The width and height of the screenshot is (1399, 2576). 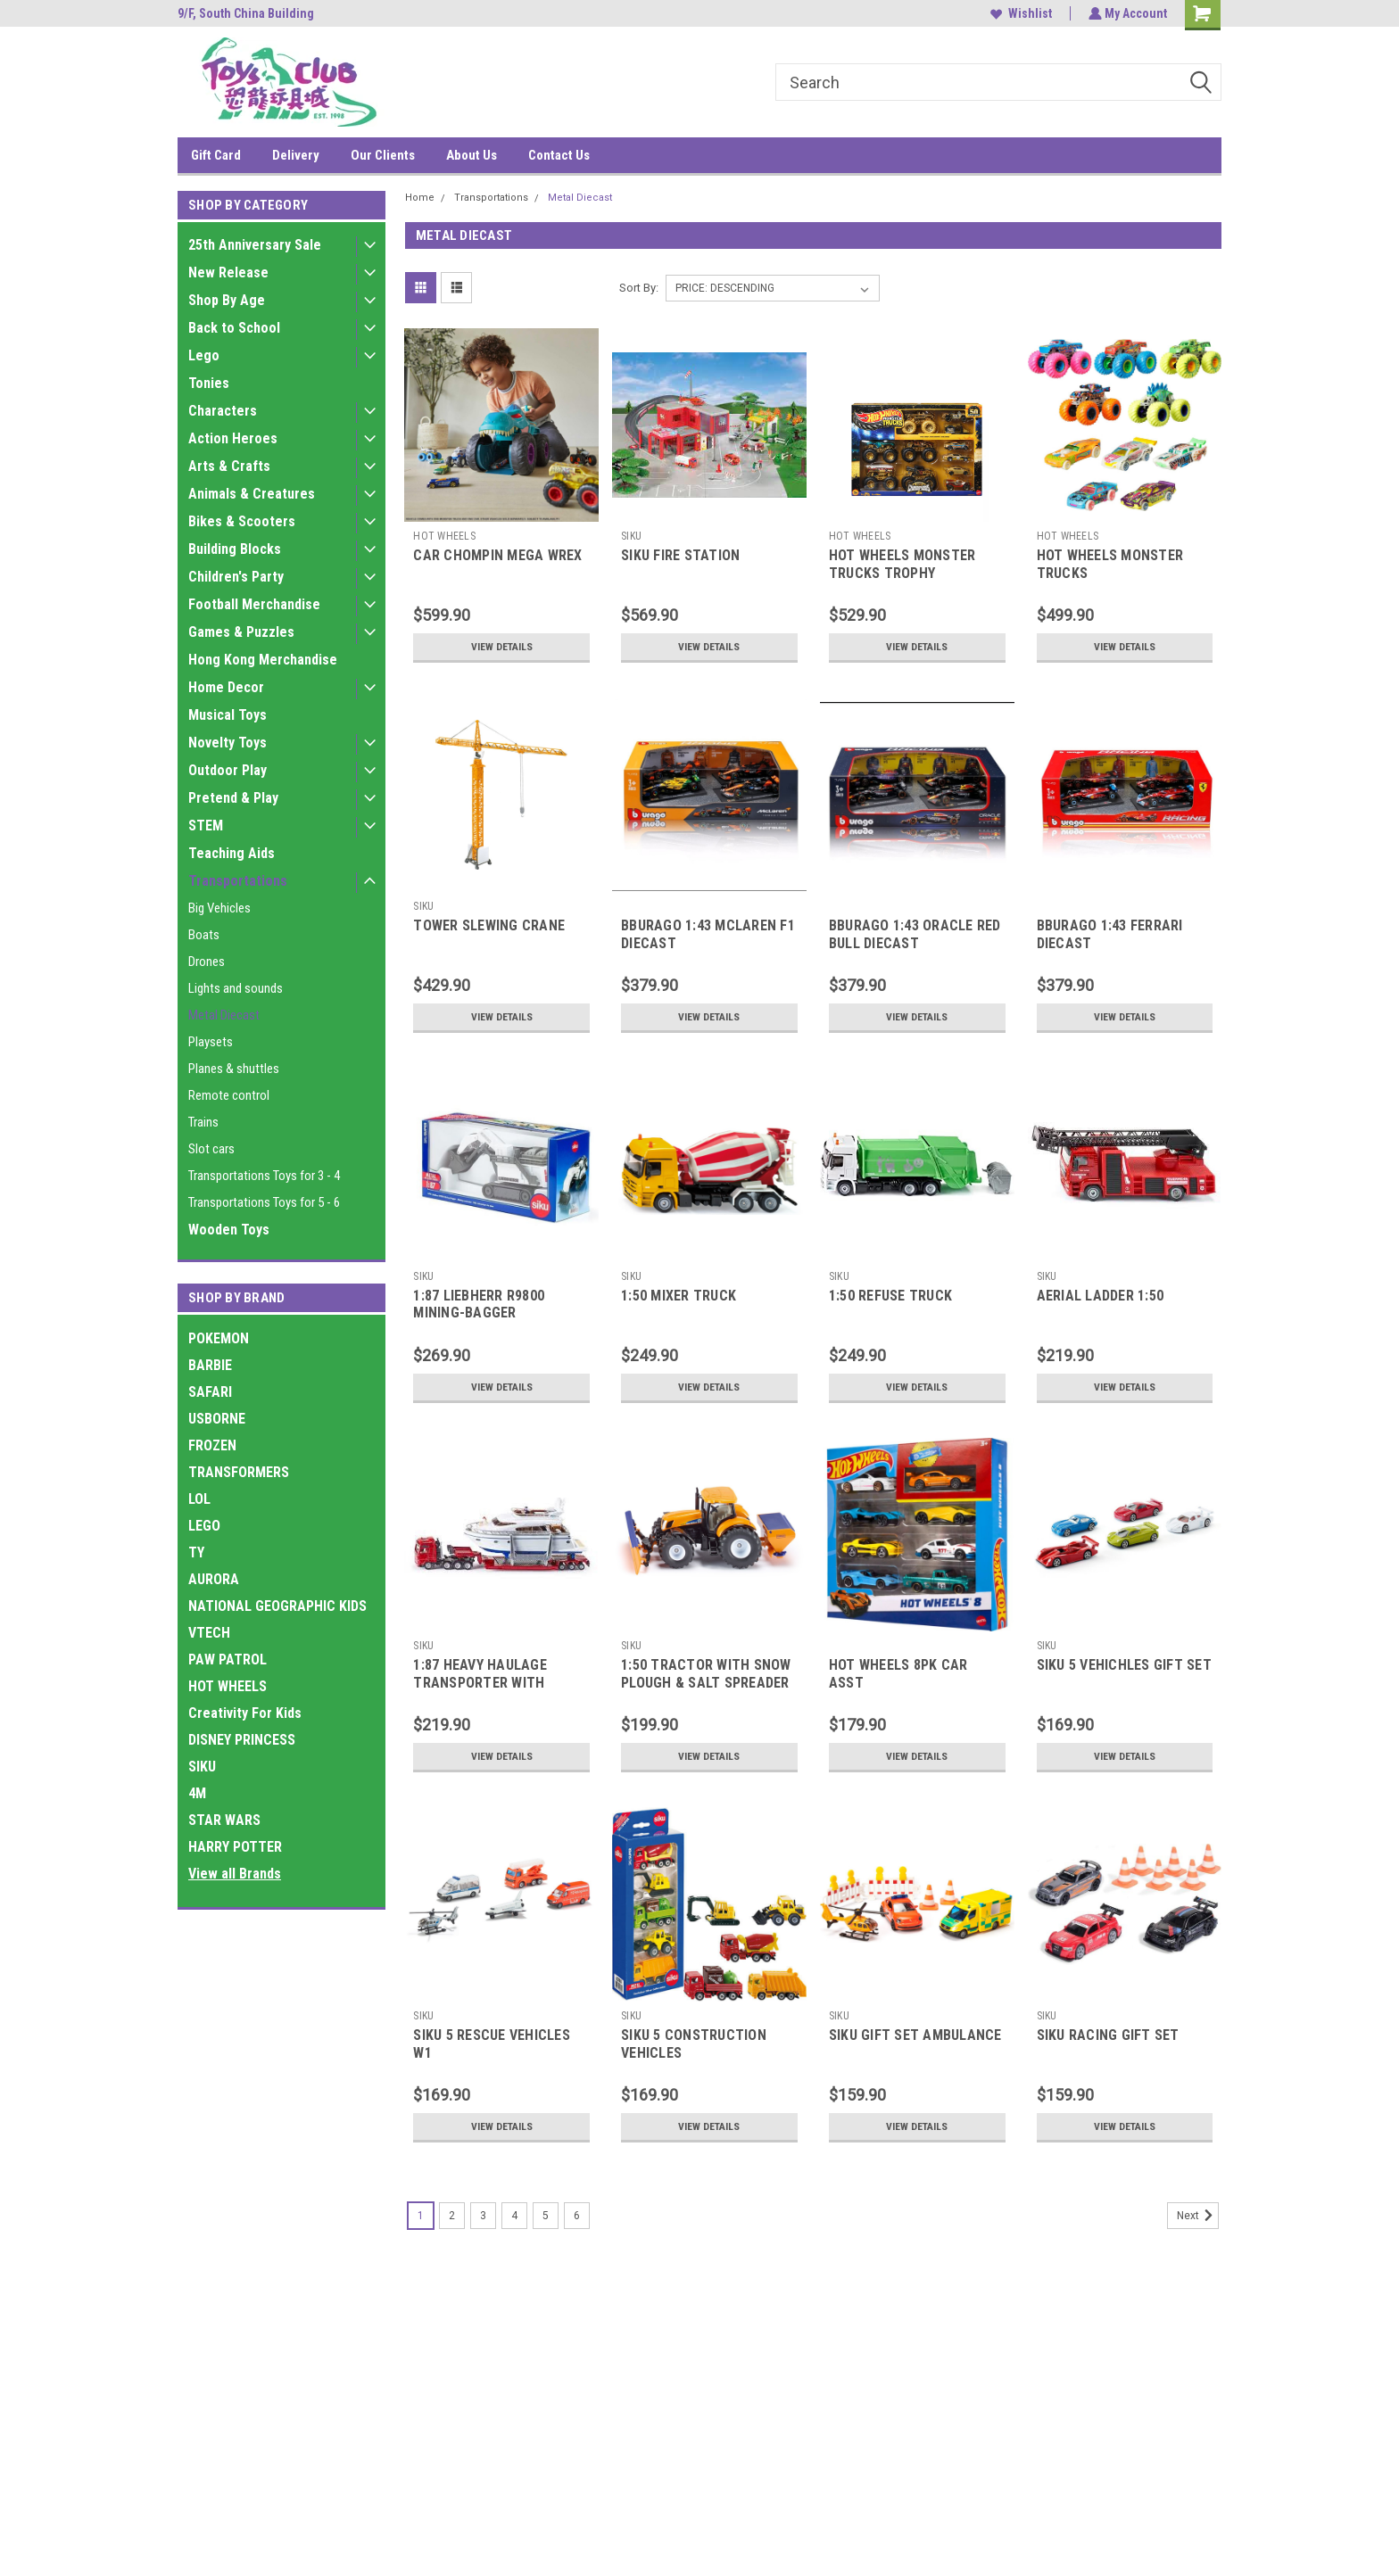 I want to click on 5 [Page 5 of 6], so click(x=545, y=2215).